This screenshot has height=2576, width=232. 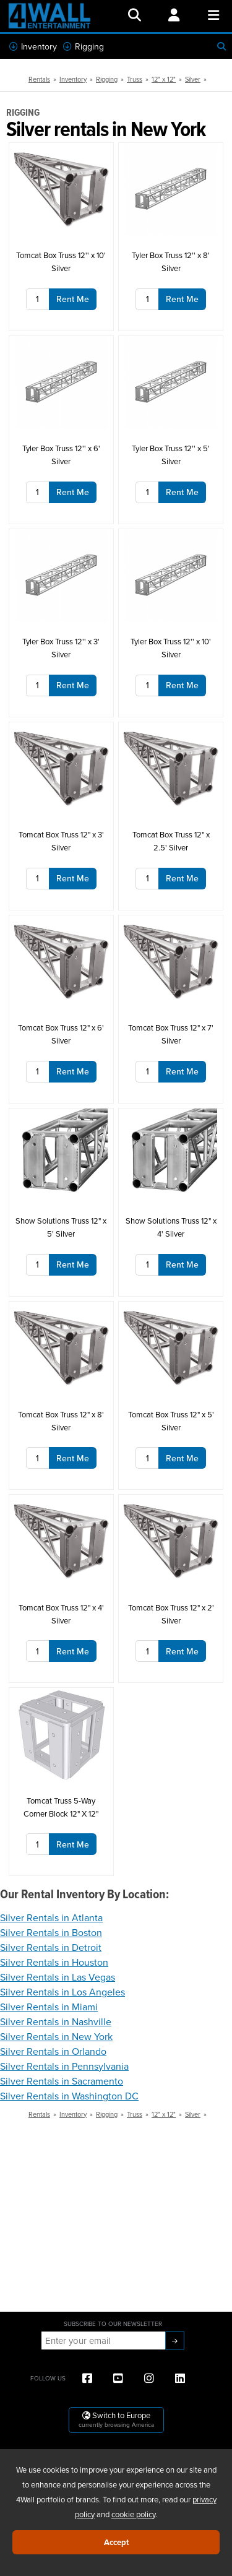 I want to click on Silver Rentals in Detroit, so click(x=50, y=1947).